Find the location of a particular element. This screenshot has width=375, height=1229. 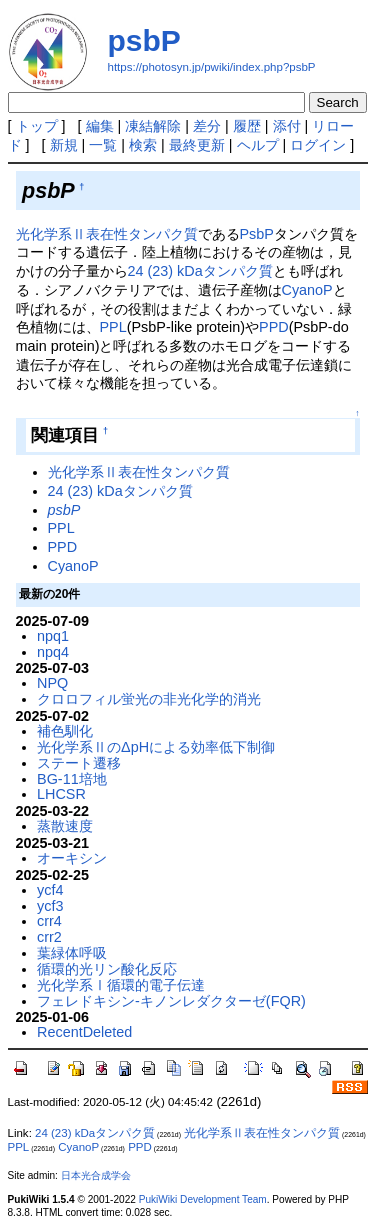

24 (23) kDaタンパク質 is located at coordinates (200, 271).